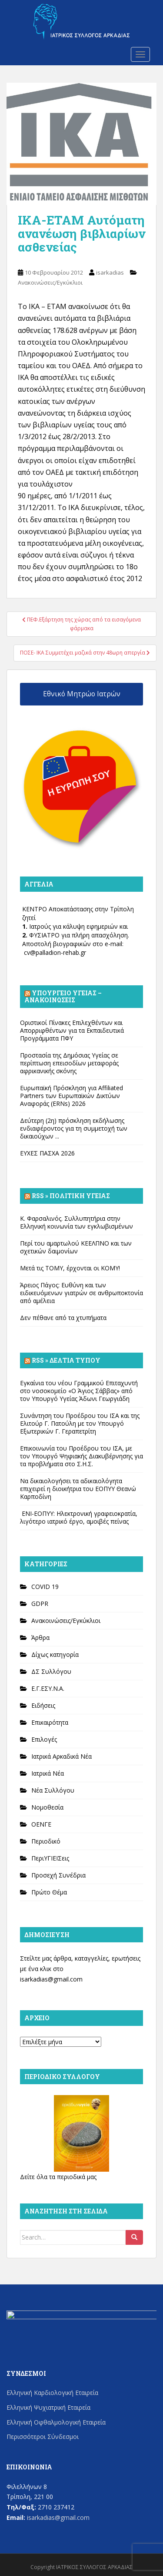  Describe the element at coordinates (45, 1586) in the screenshot. I see `COVID 19` at that location.